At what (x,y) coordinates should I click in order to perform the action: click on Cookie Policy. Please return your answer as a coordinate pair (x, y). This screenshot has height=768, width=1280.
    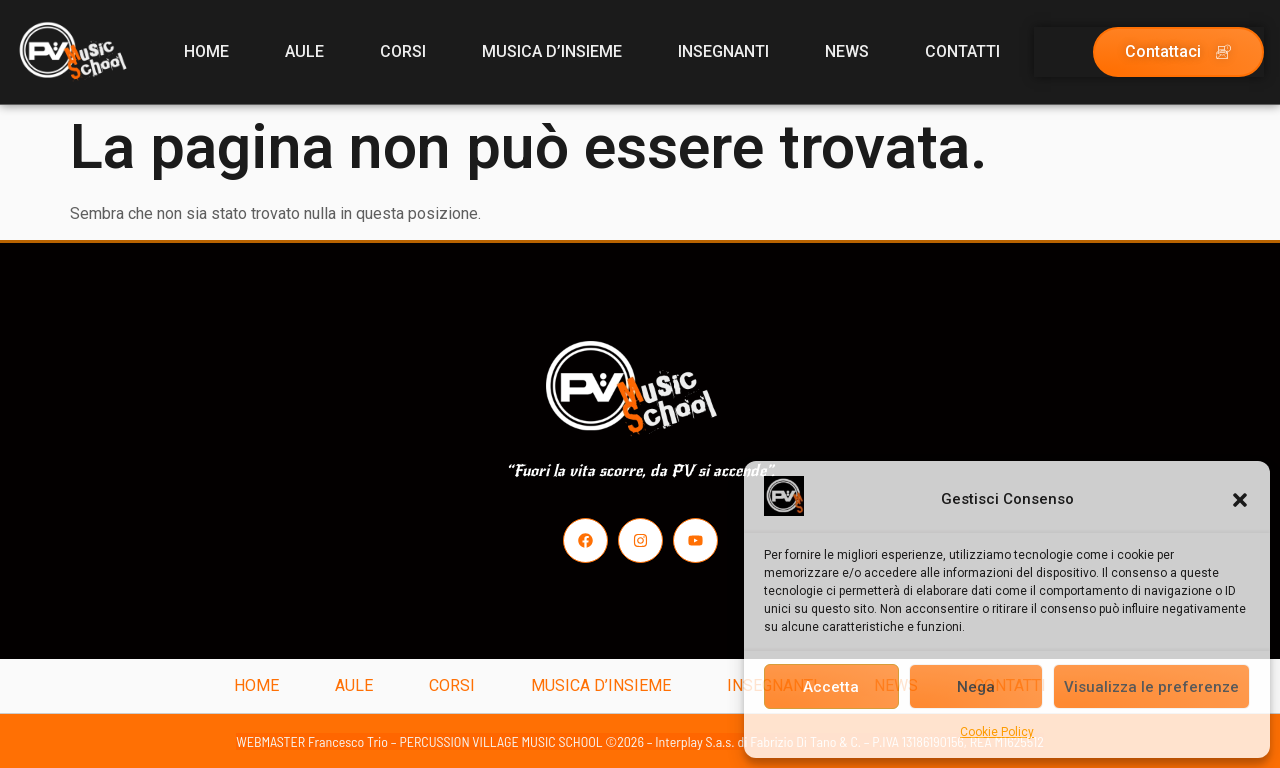
    Looking at the image, I should click on (997, 732).